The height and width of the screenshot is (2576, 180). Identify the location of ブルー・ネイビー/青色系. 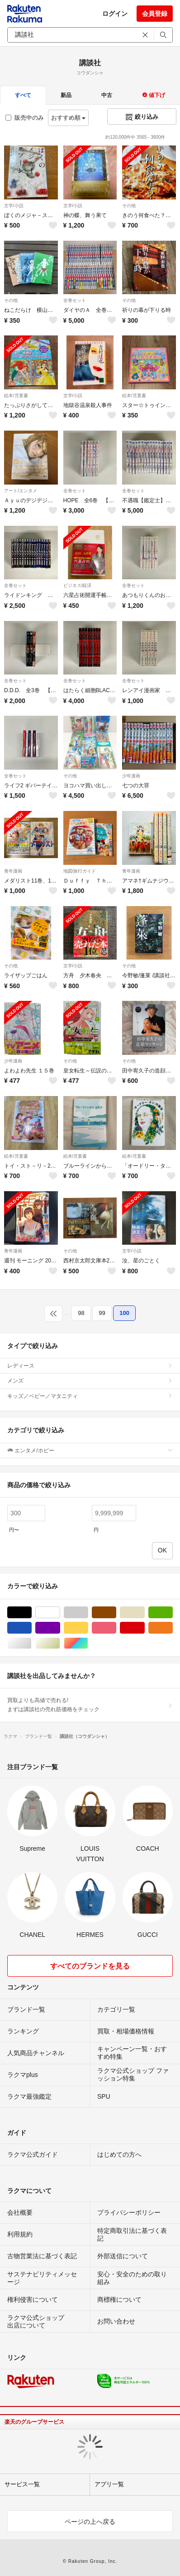
(31, 1628).